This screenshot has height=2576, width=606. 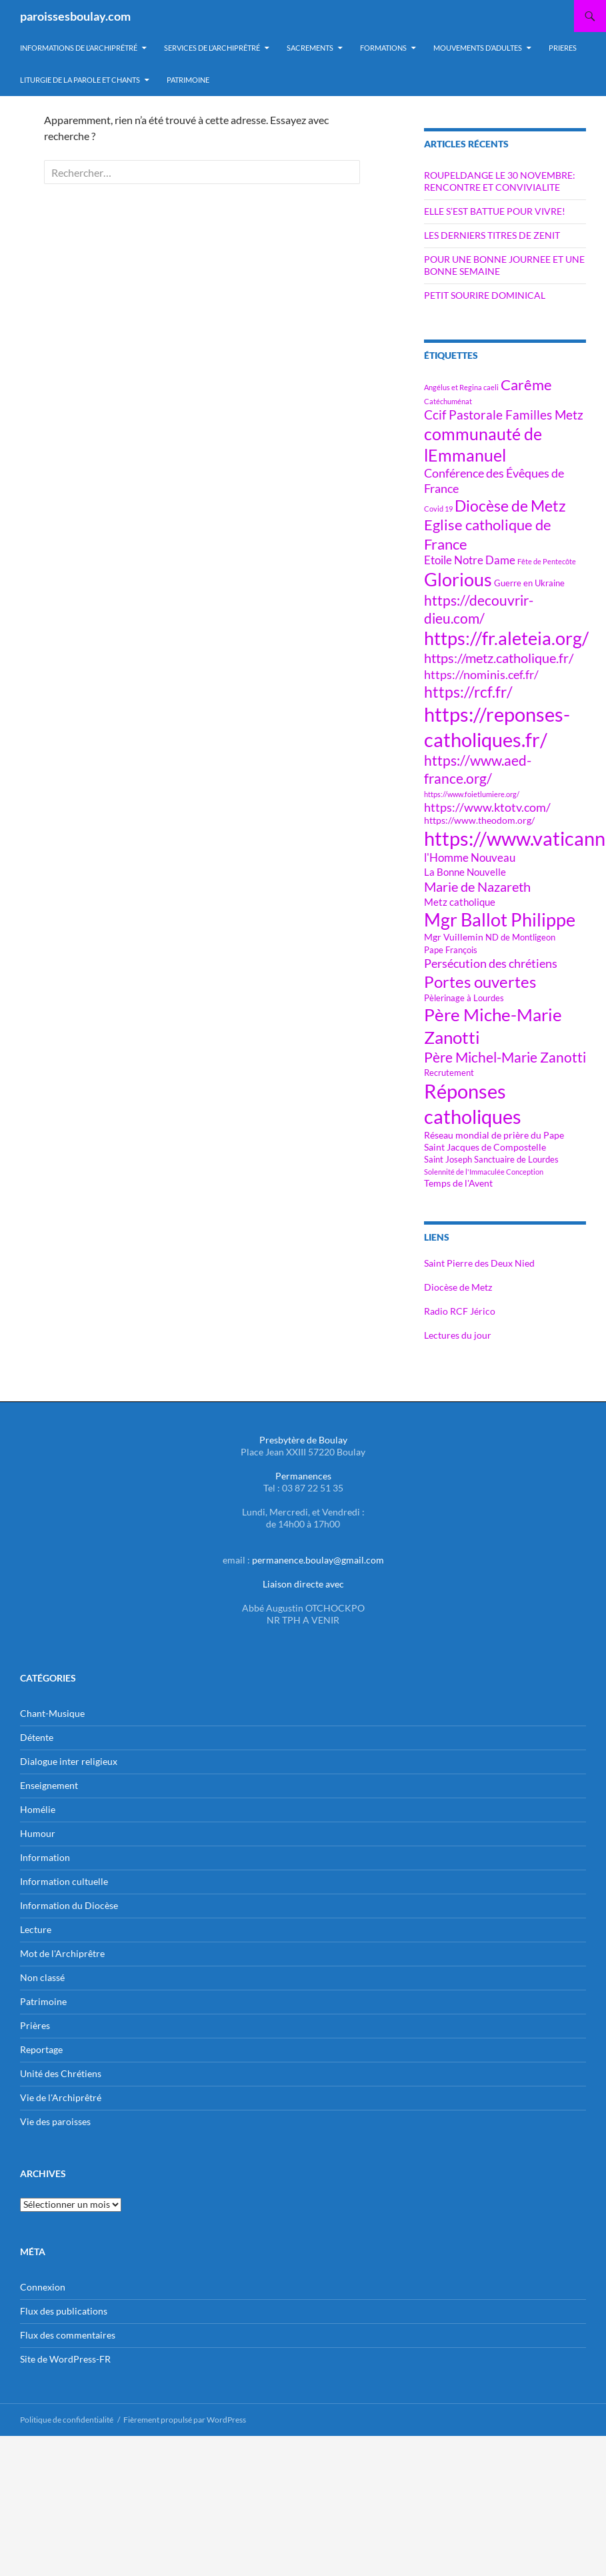 I want to click on Mgr Vuillemin [Mgr Vuillemin (7 éléments)], so click(x=453, y=936).